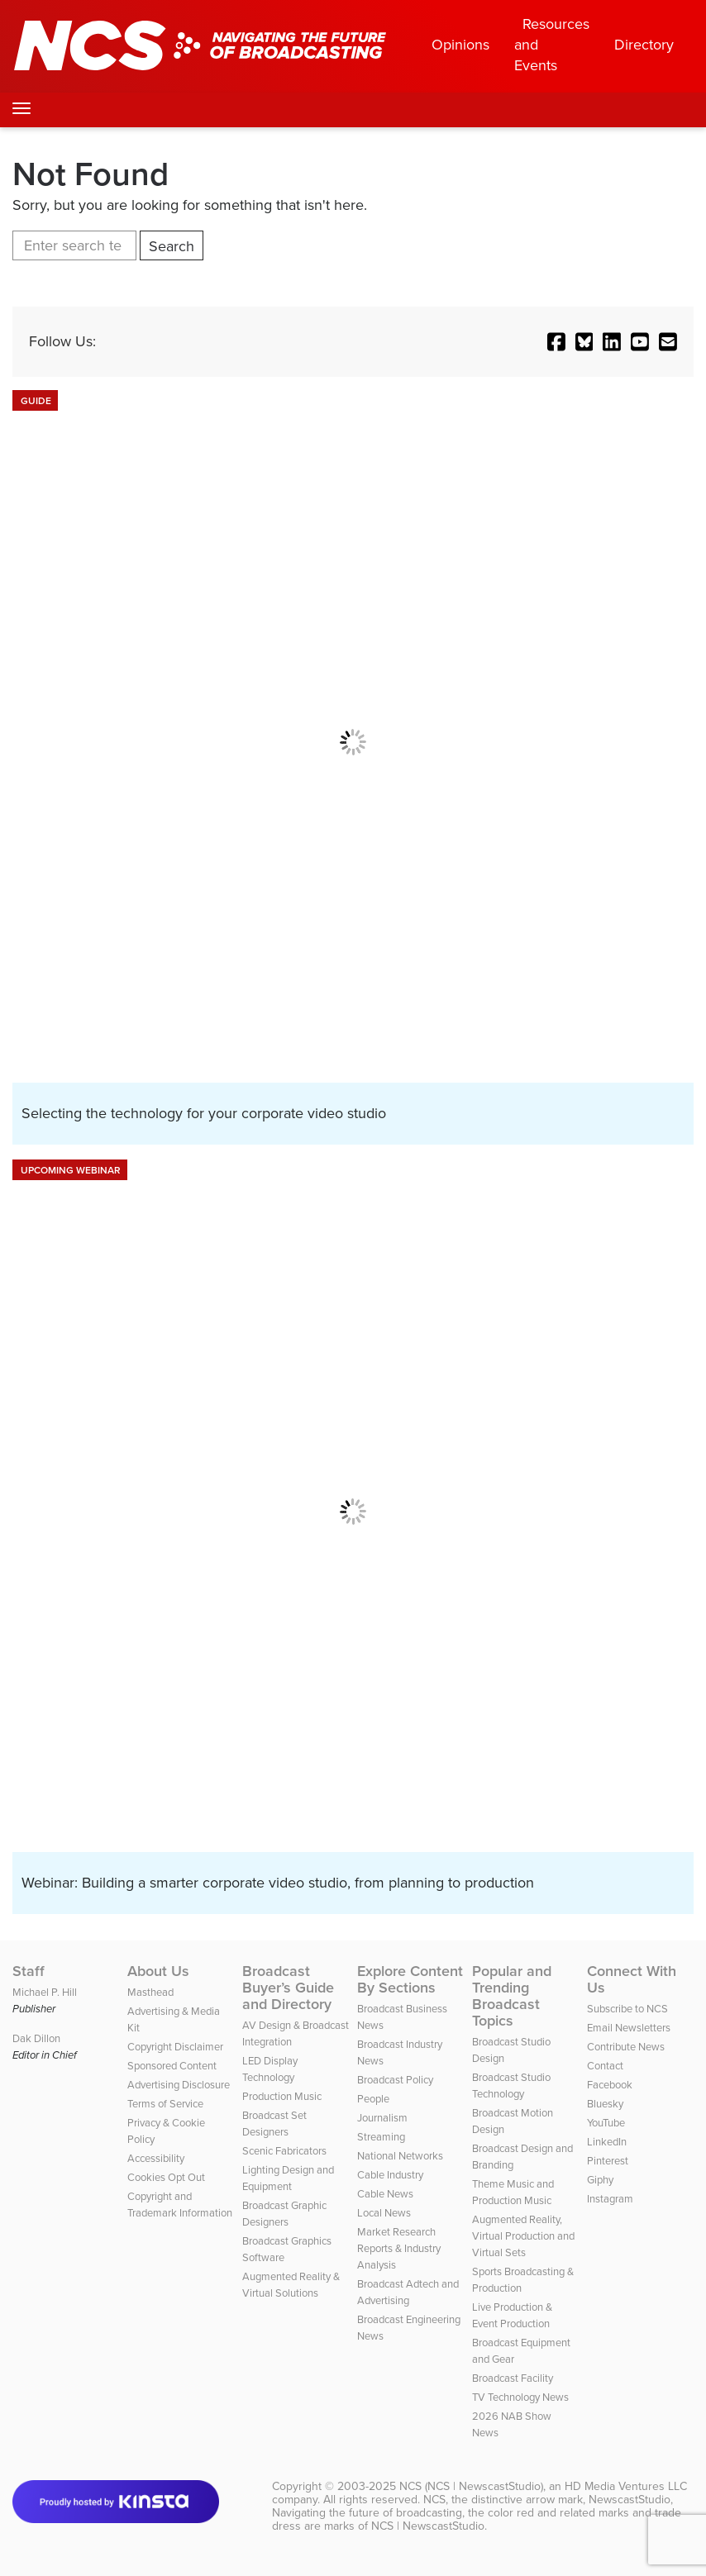 This screenshot has height=2576, width=706. I want to click on Opinions, so click(460, 44).